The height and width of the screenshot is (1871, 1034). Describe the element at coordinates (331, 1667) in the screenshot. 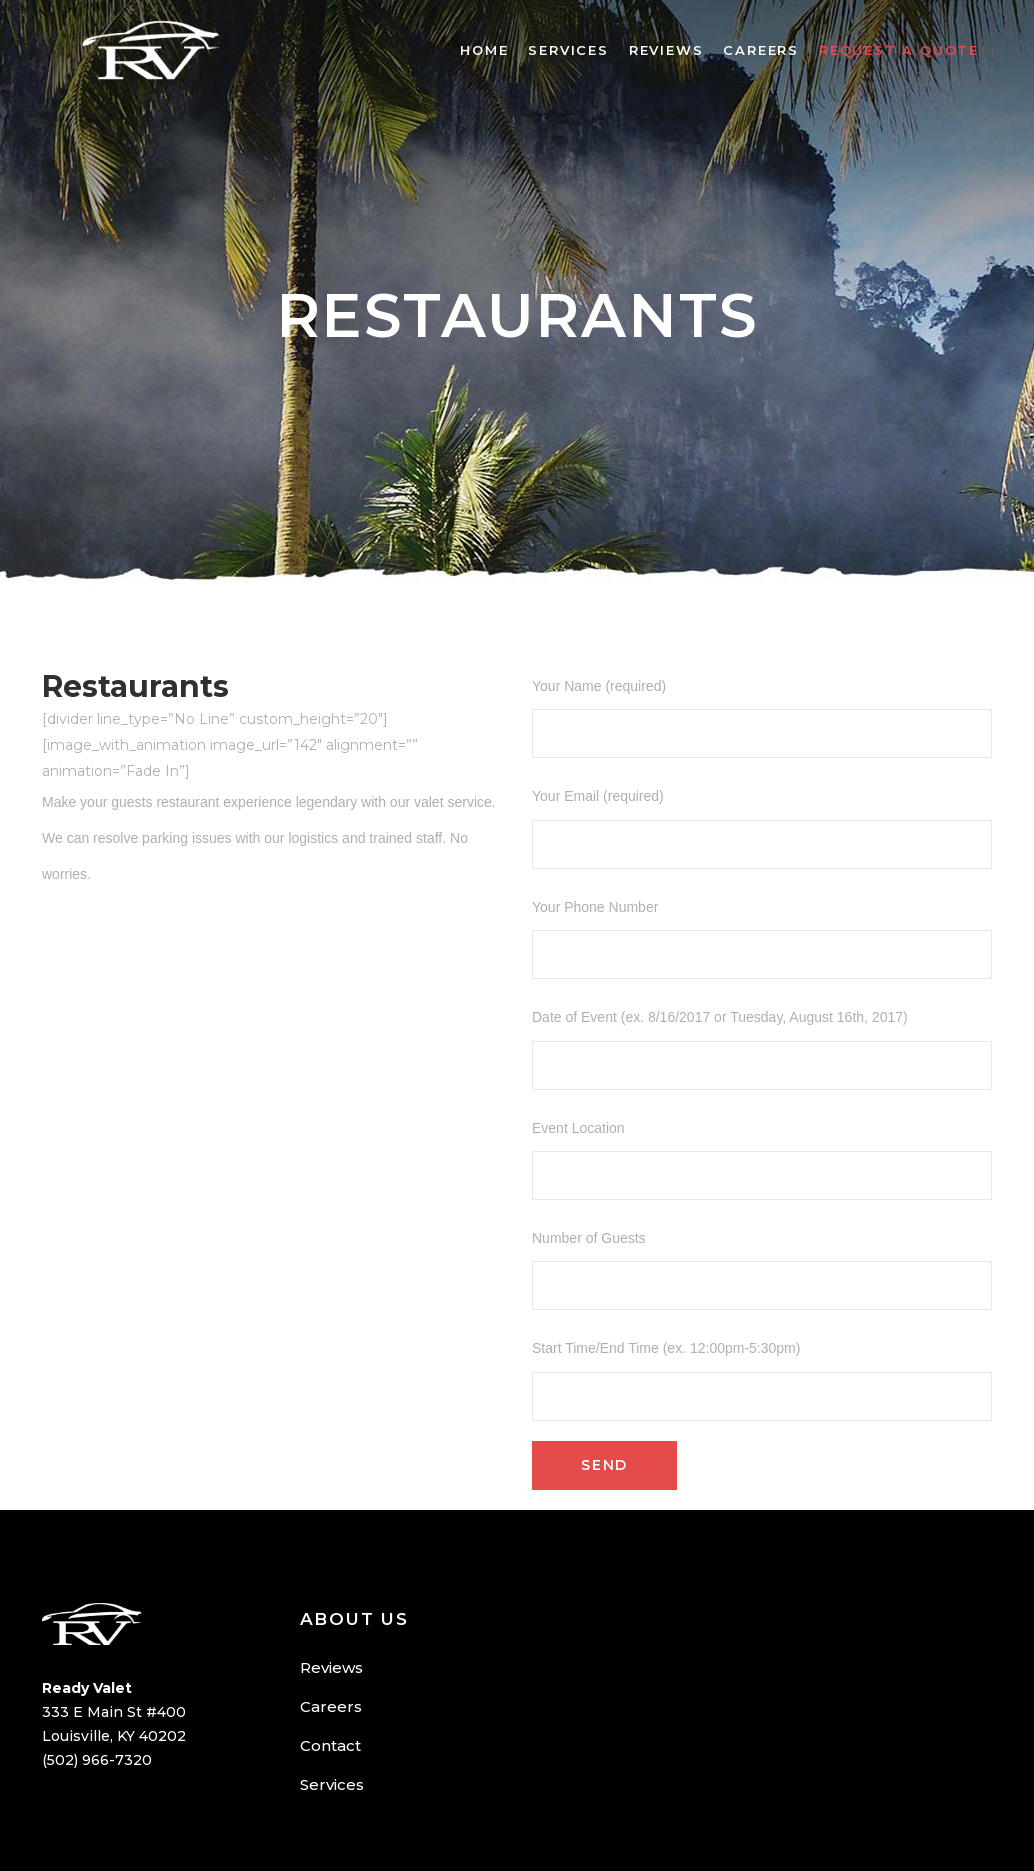

I see `Reviews` at that location.